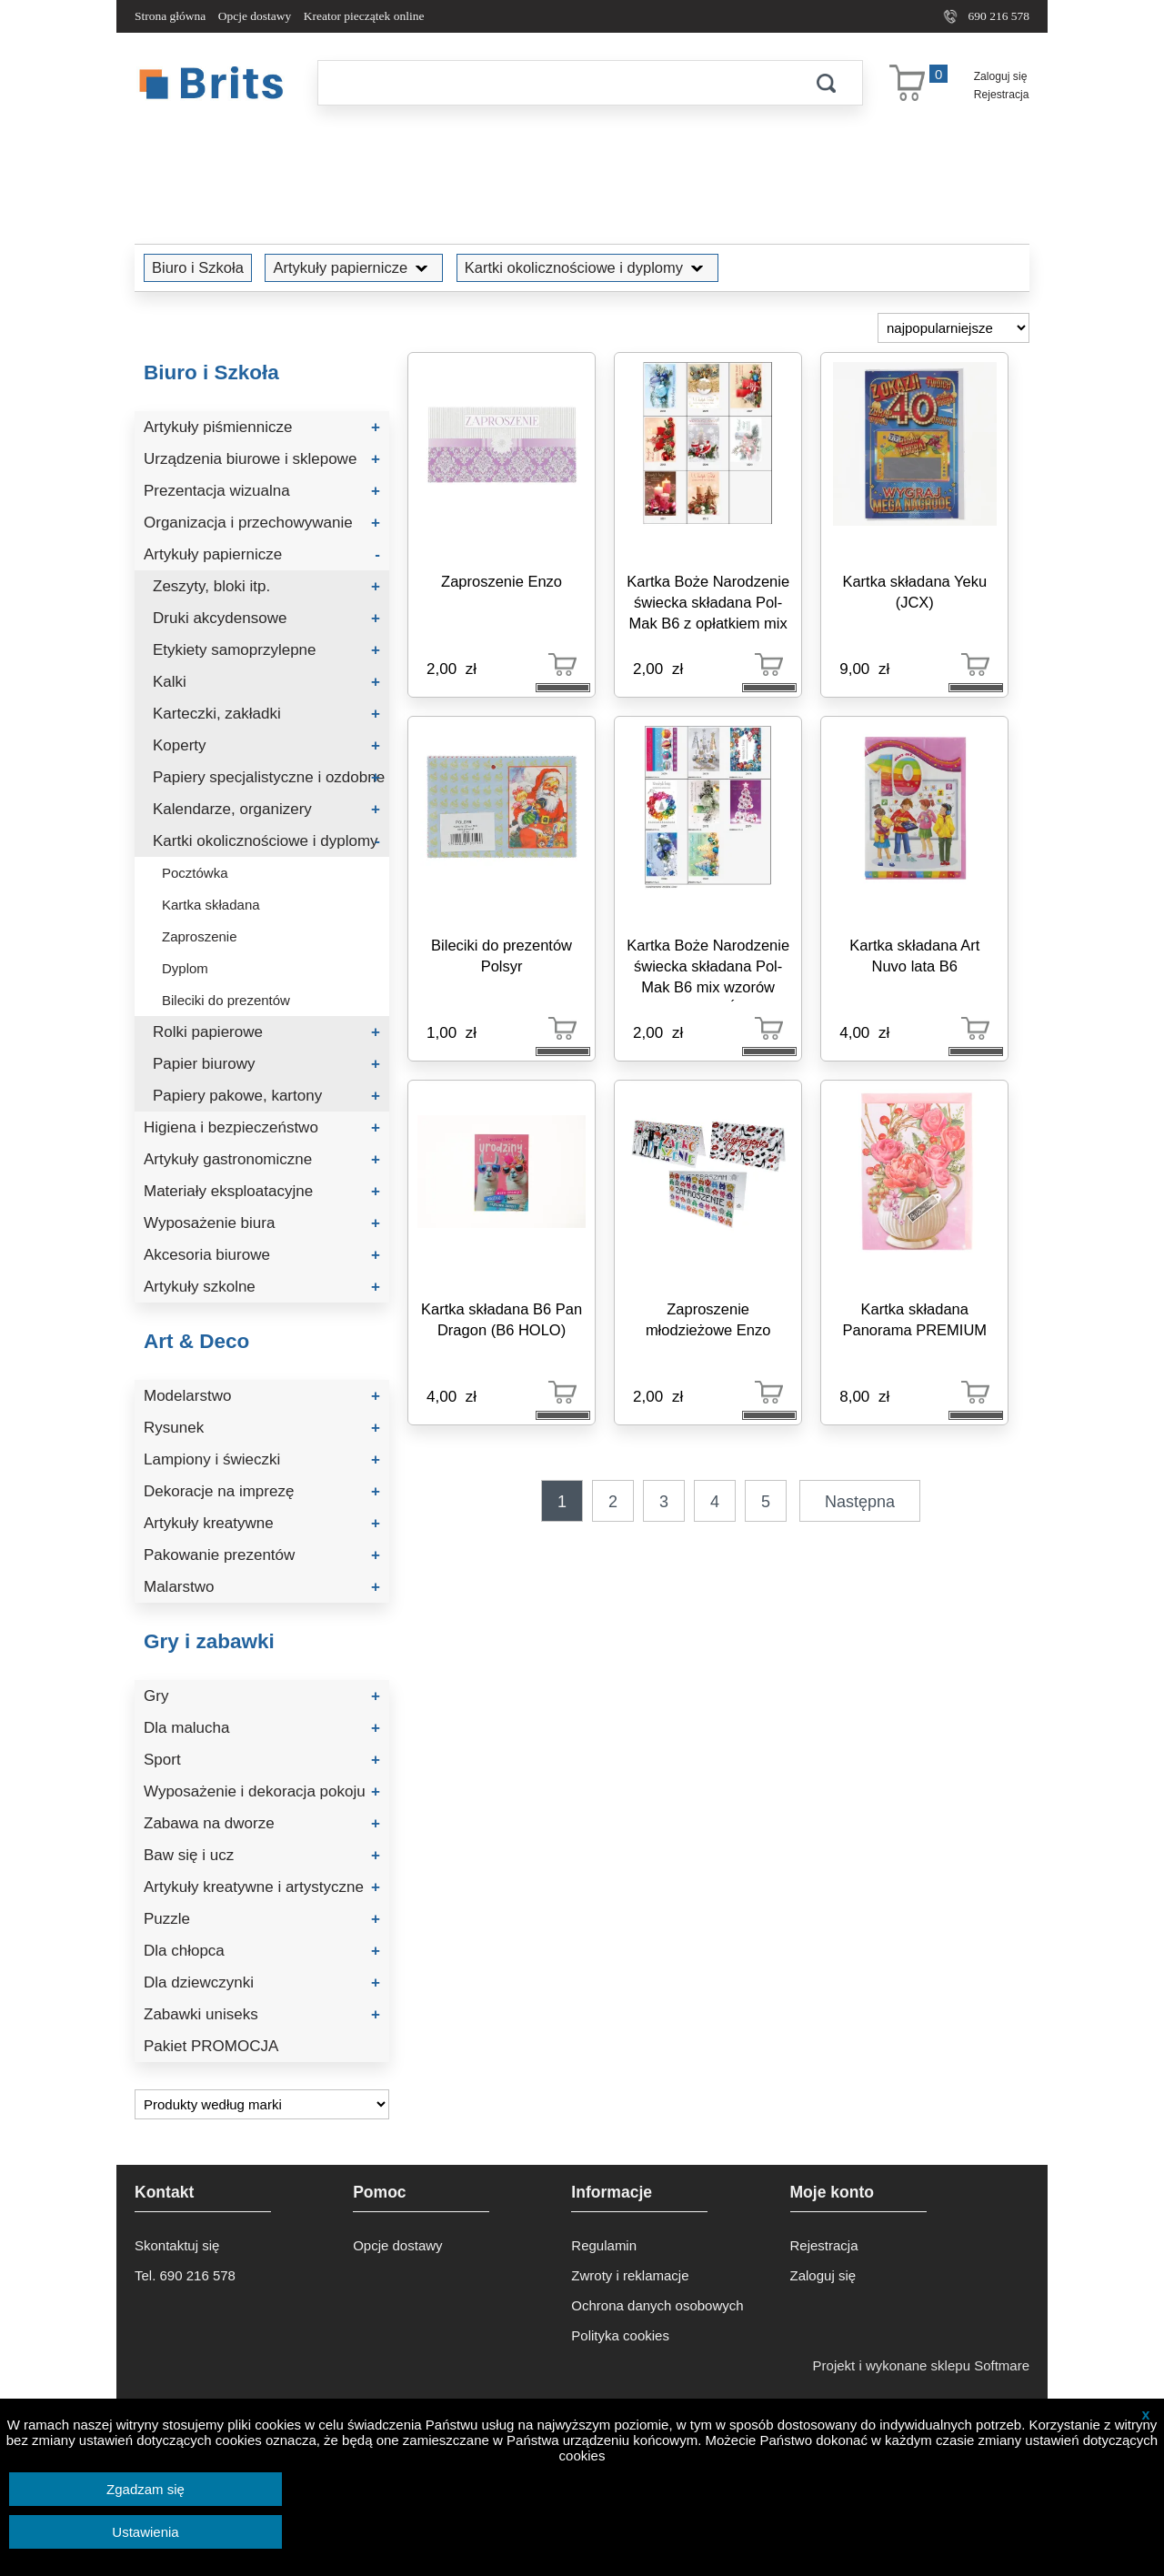 The width and height of the screenshot is (1164, 2576). I want to click on Dekoracje na imprezę, so click(262, 1491).